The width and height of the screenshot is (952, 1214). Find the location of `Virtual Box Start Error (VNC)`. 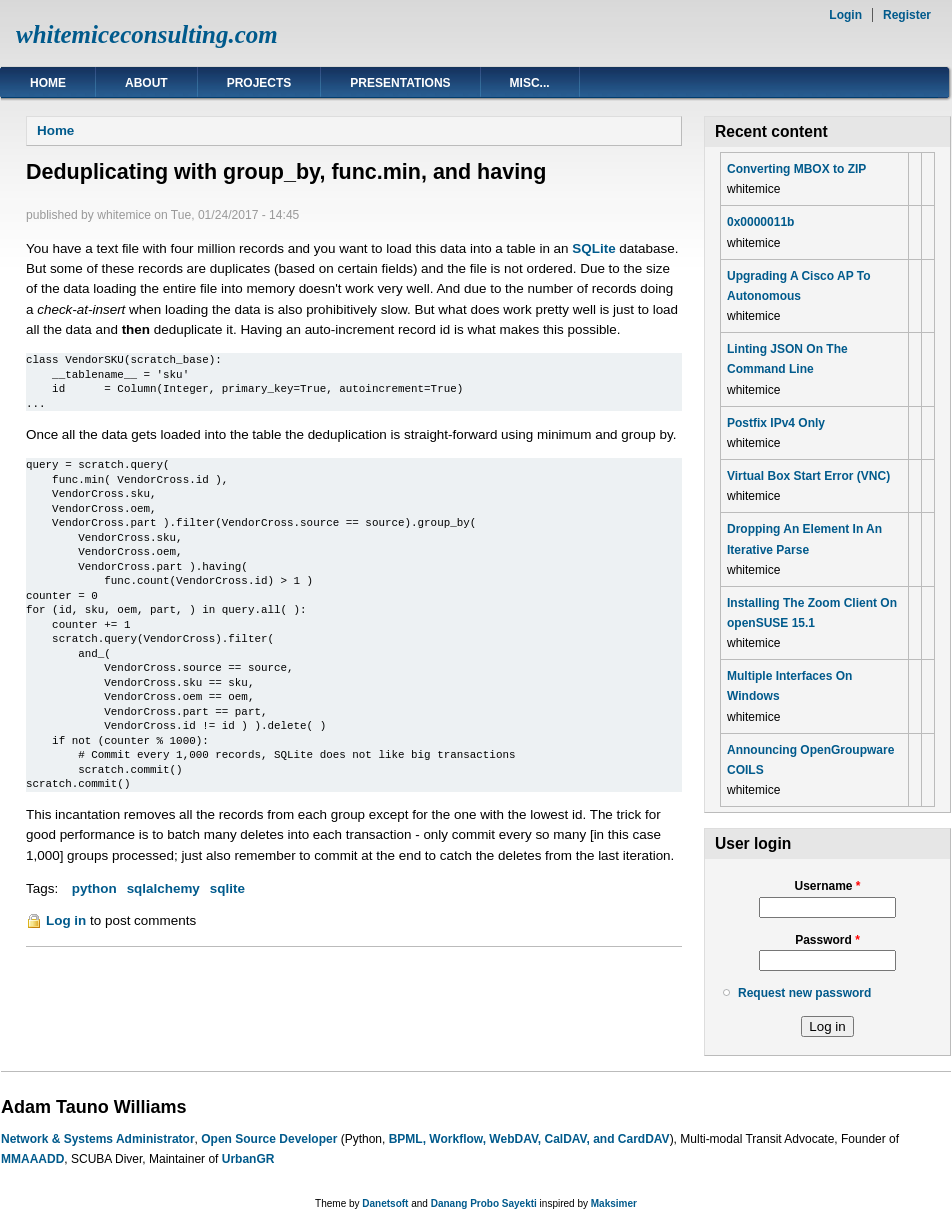

Virtual Box Start Error (VNC) is located at coordinates (808, 476).